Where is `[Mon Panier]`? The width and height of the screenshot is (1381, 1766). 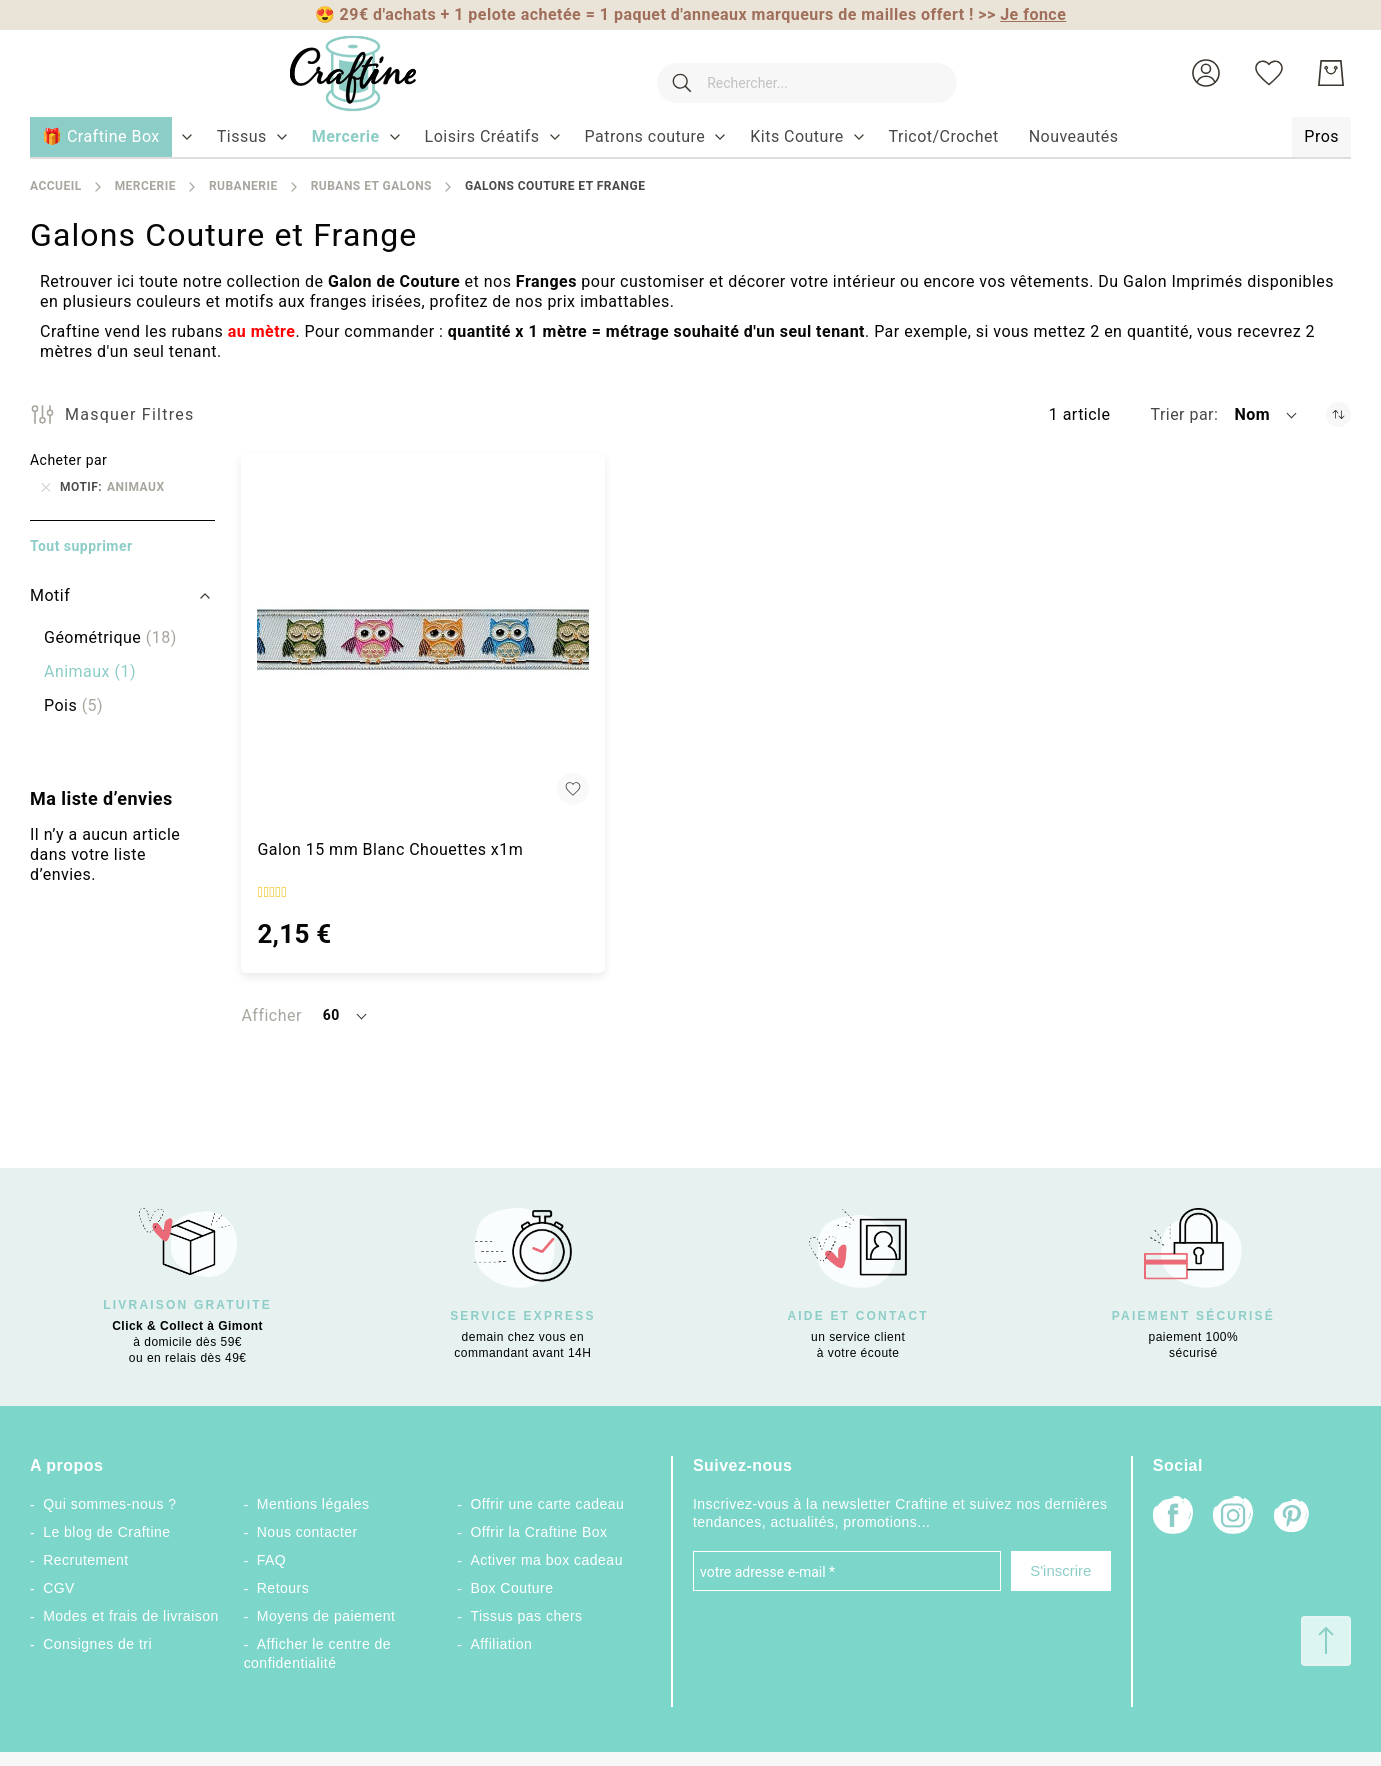
[Mon Panier] is located at coordinates (1331, 73).